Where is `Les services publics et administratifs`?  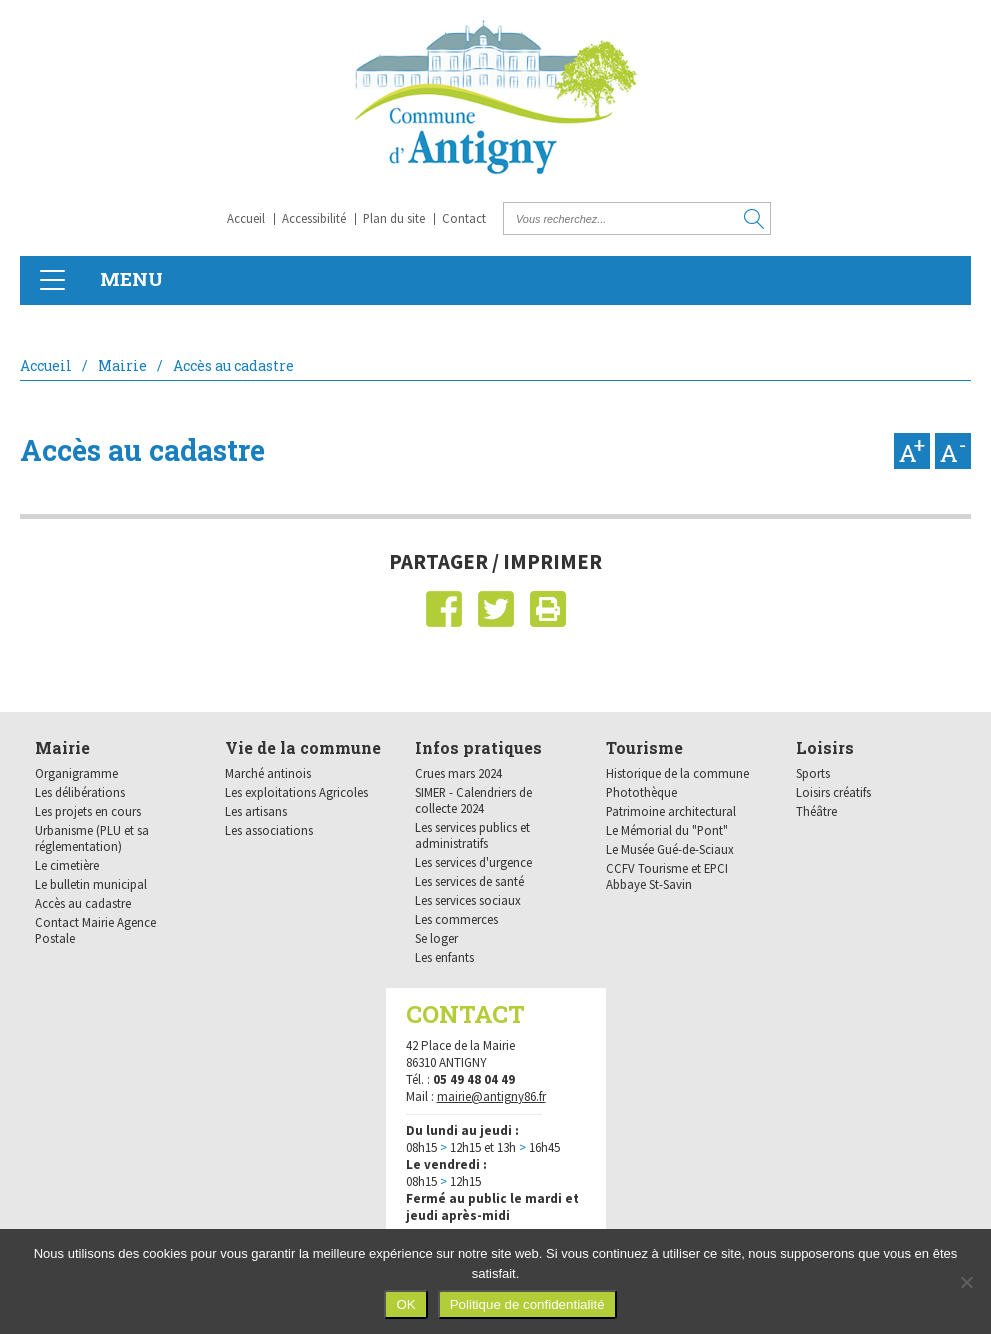 Les services publics et administratifs is located at coordinates (472, 835).